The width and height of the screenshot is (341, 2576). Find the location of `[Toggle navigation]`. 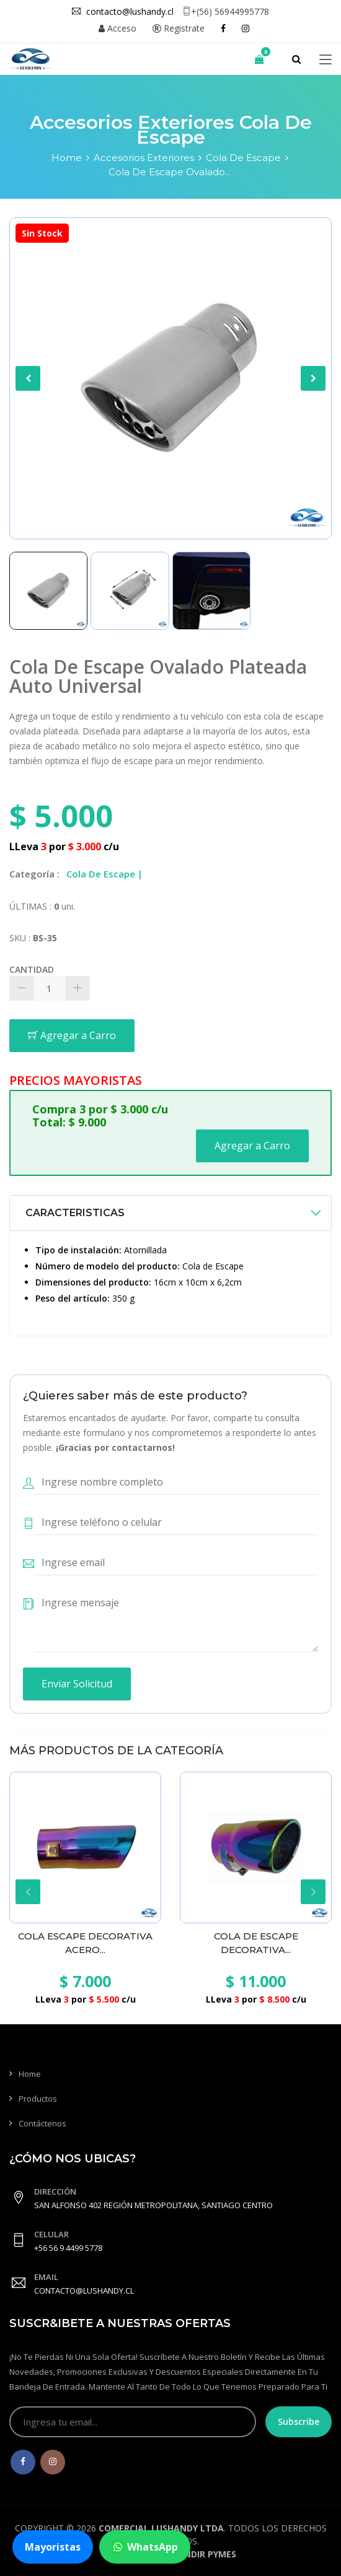

[Toggle navigation] is located at coordinates (325, 60).